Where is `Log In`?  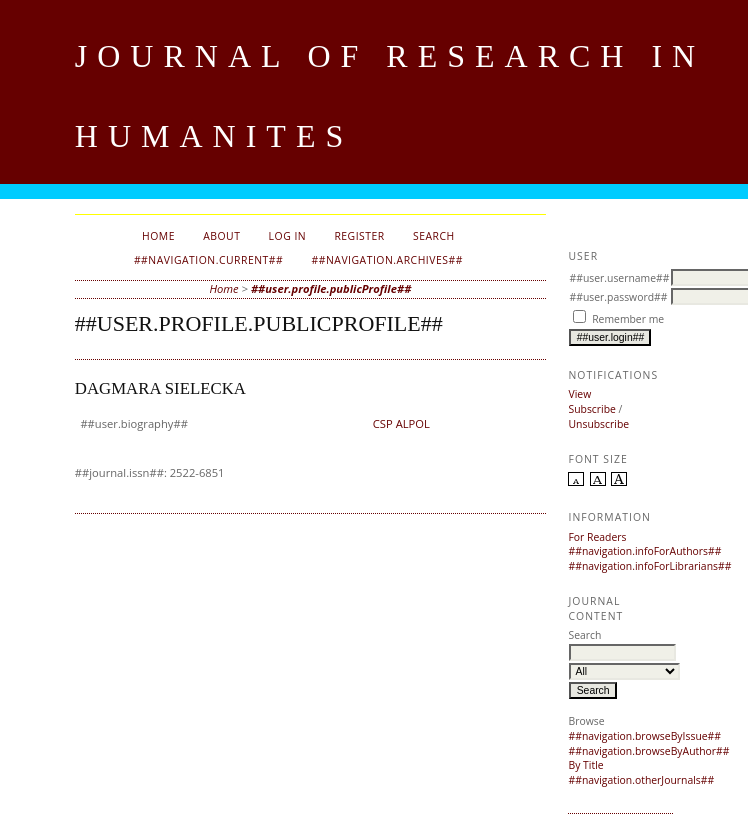
Log In is located at coordinates (288, 236).